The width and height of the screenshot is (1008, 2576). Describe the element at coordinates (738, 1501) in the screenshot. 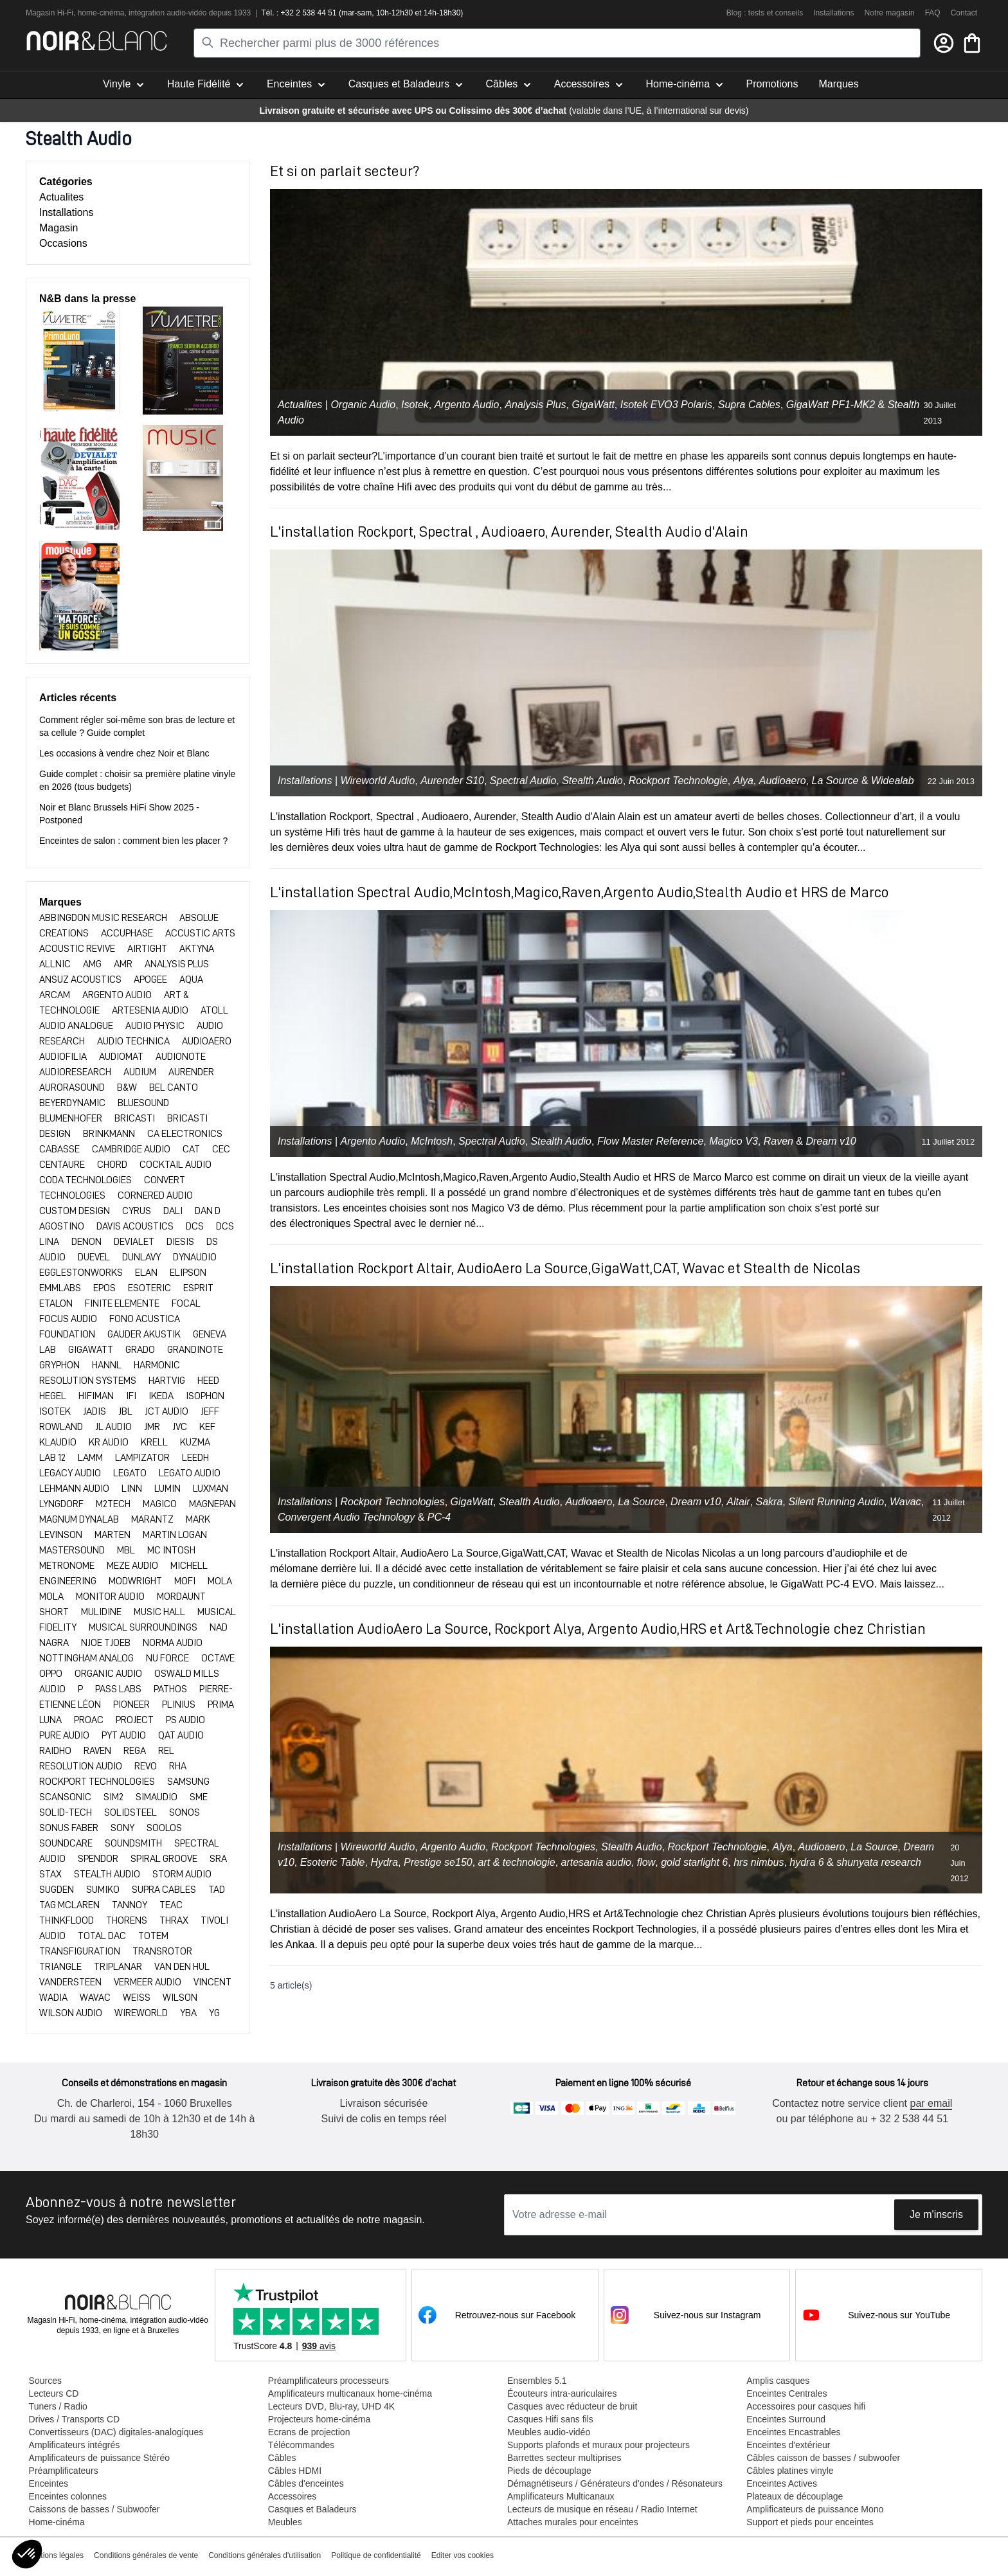

I see `Altair` at that location.